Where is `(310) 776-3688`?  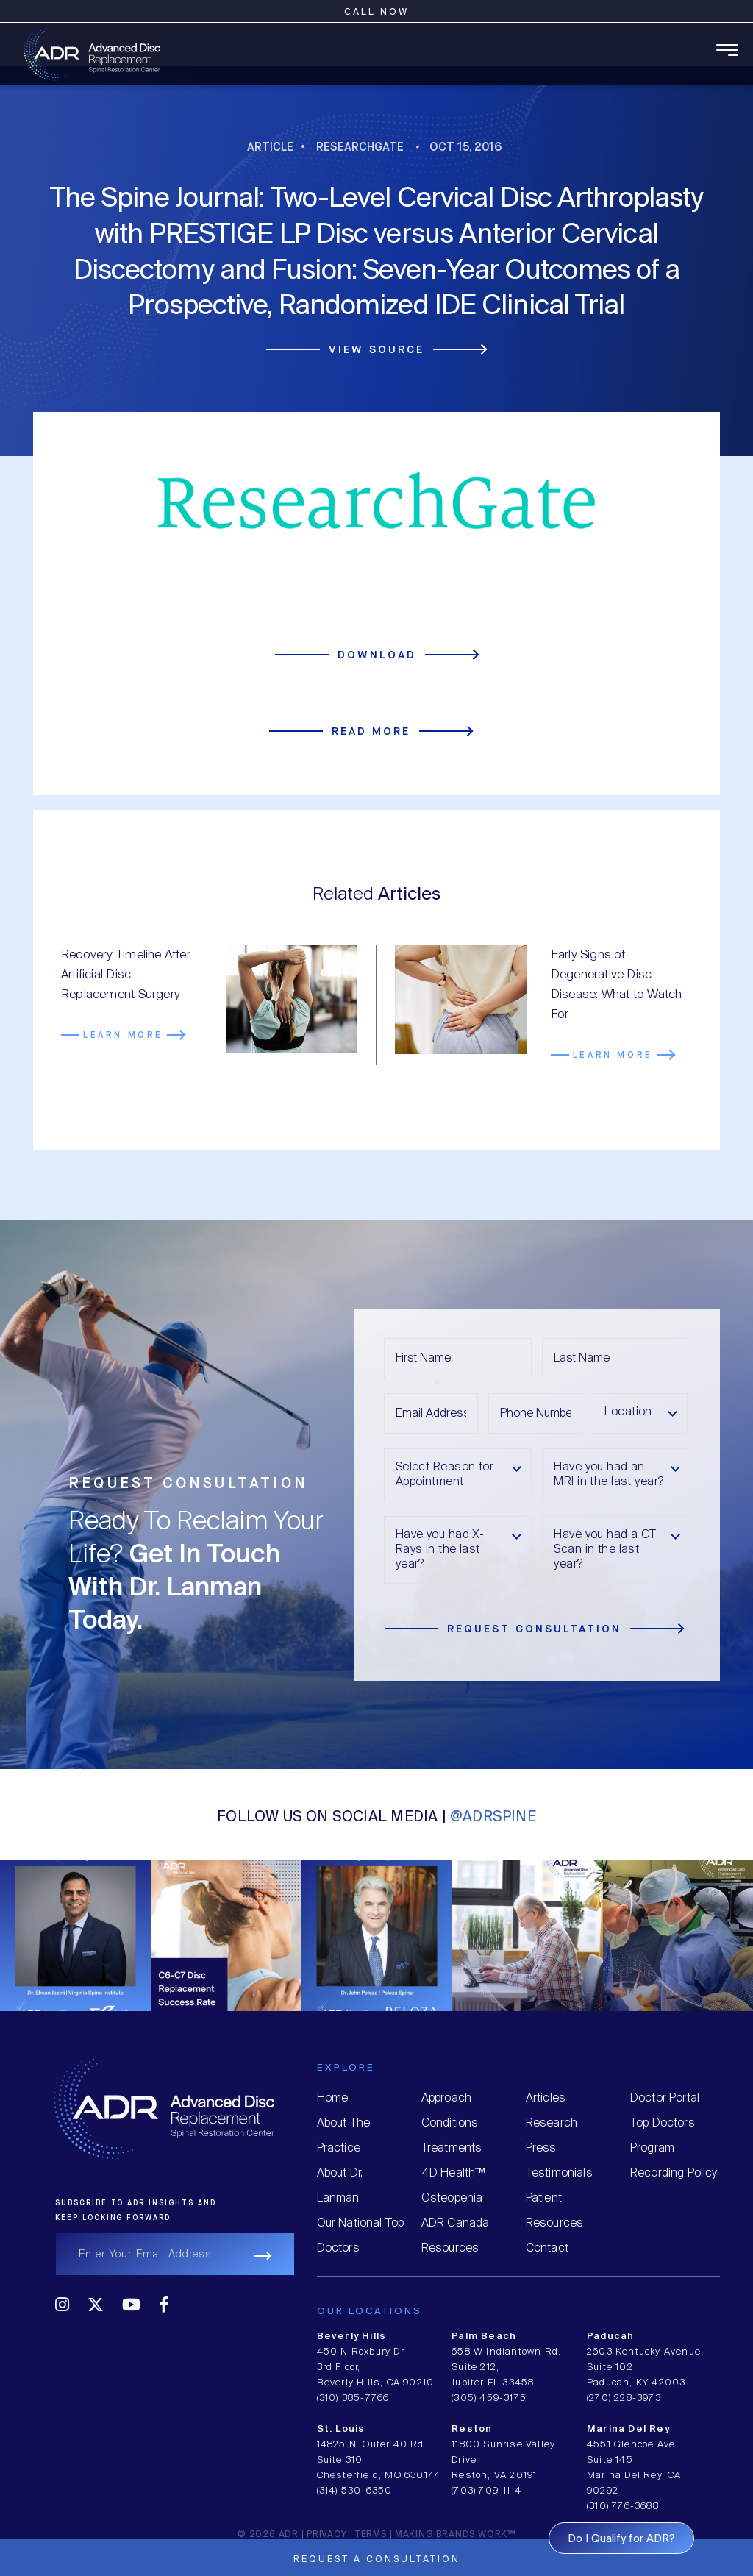 (310) 776-3688 is located at coordinates (623, 2506).